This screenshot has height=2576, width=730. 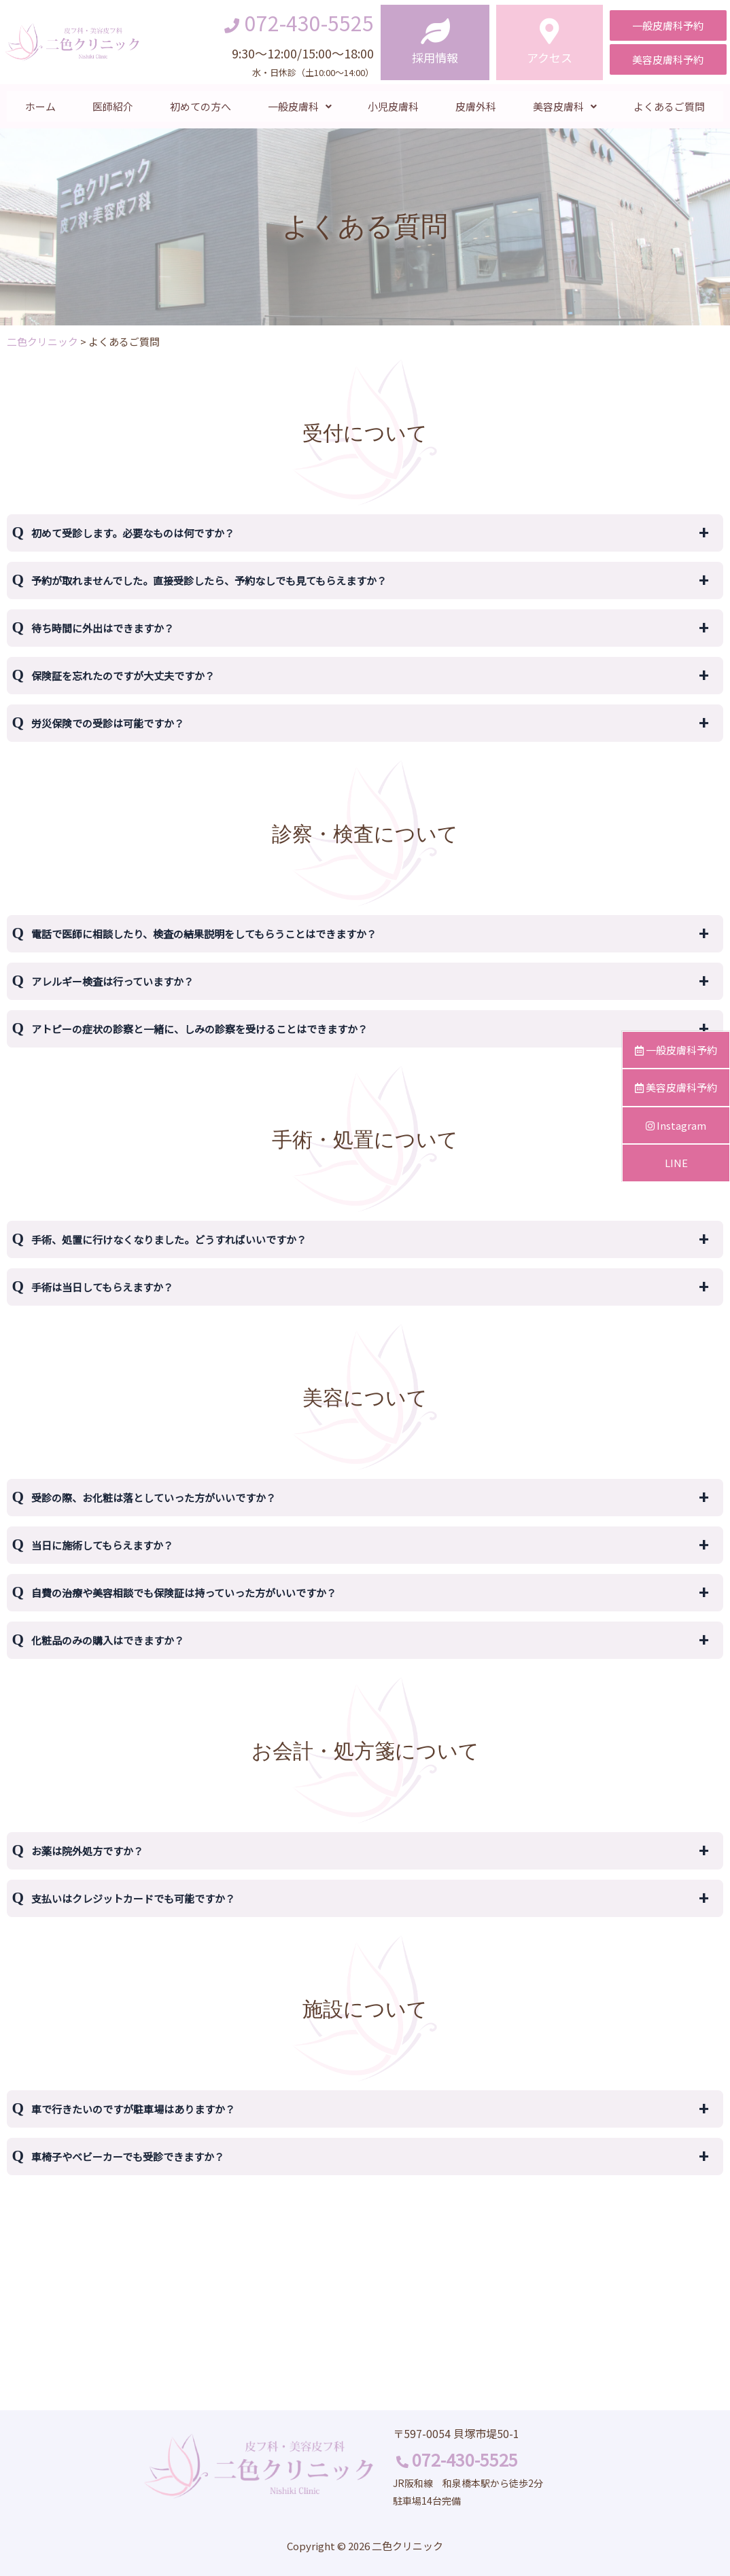 What do you see at coordinates (393, 106) in the screenshot?
I see `小児皮膚科` at bounding box center [393, 106].